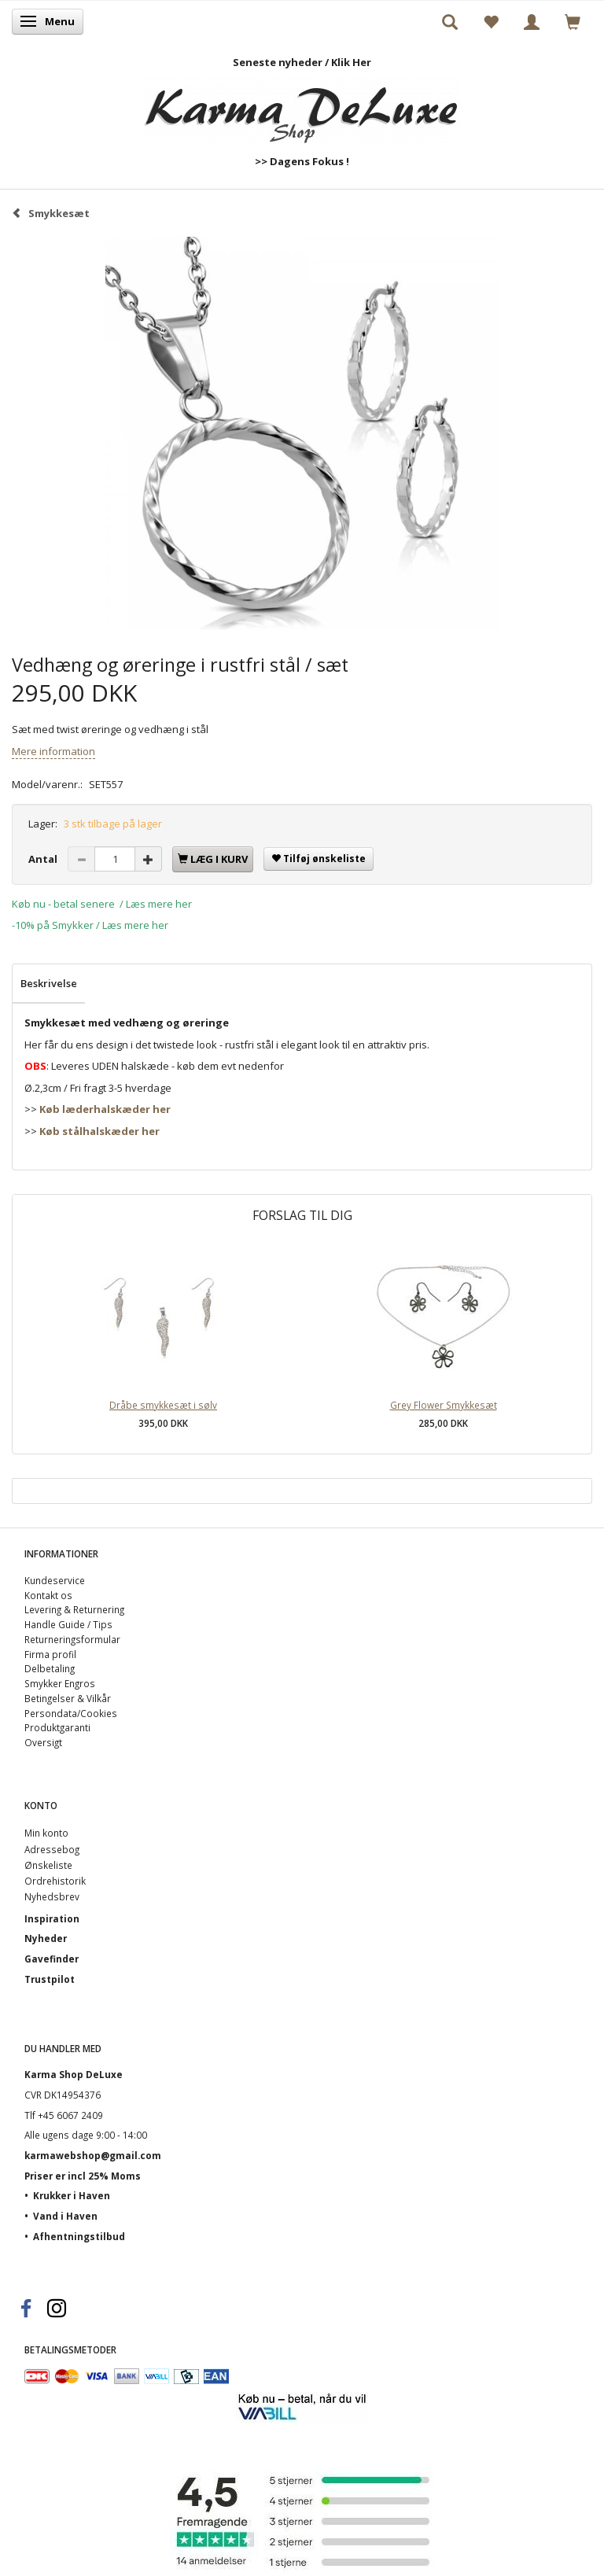  I want to click on Inspiration, so click(51, 1918).